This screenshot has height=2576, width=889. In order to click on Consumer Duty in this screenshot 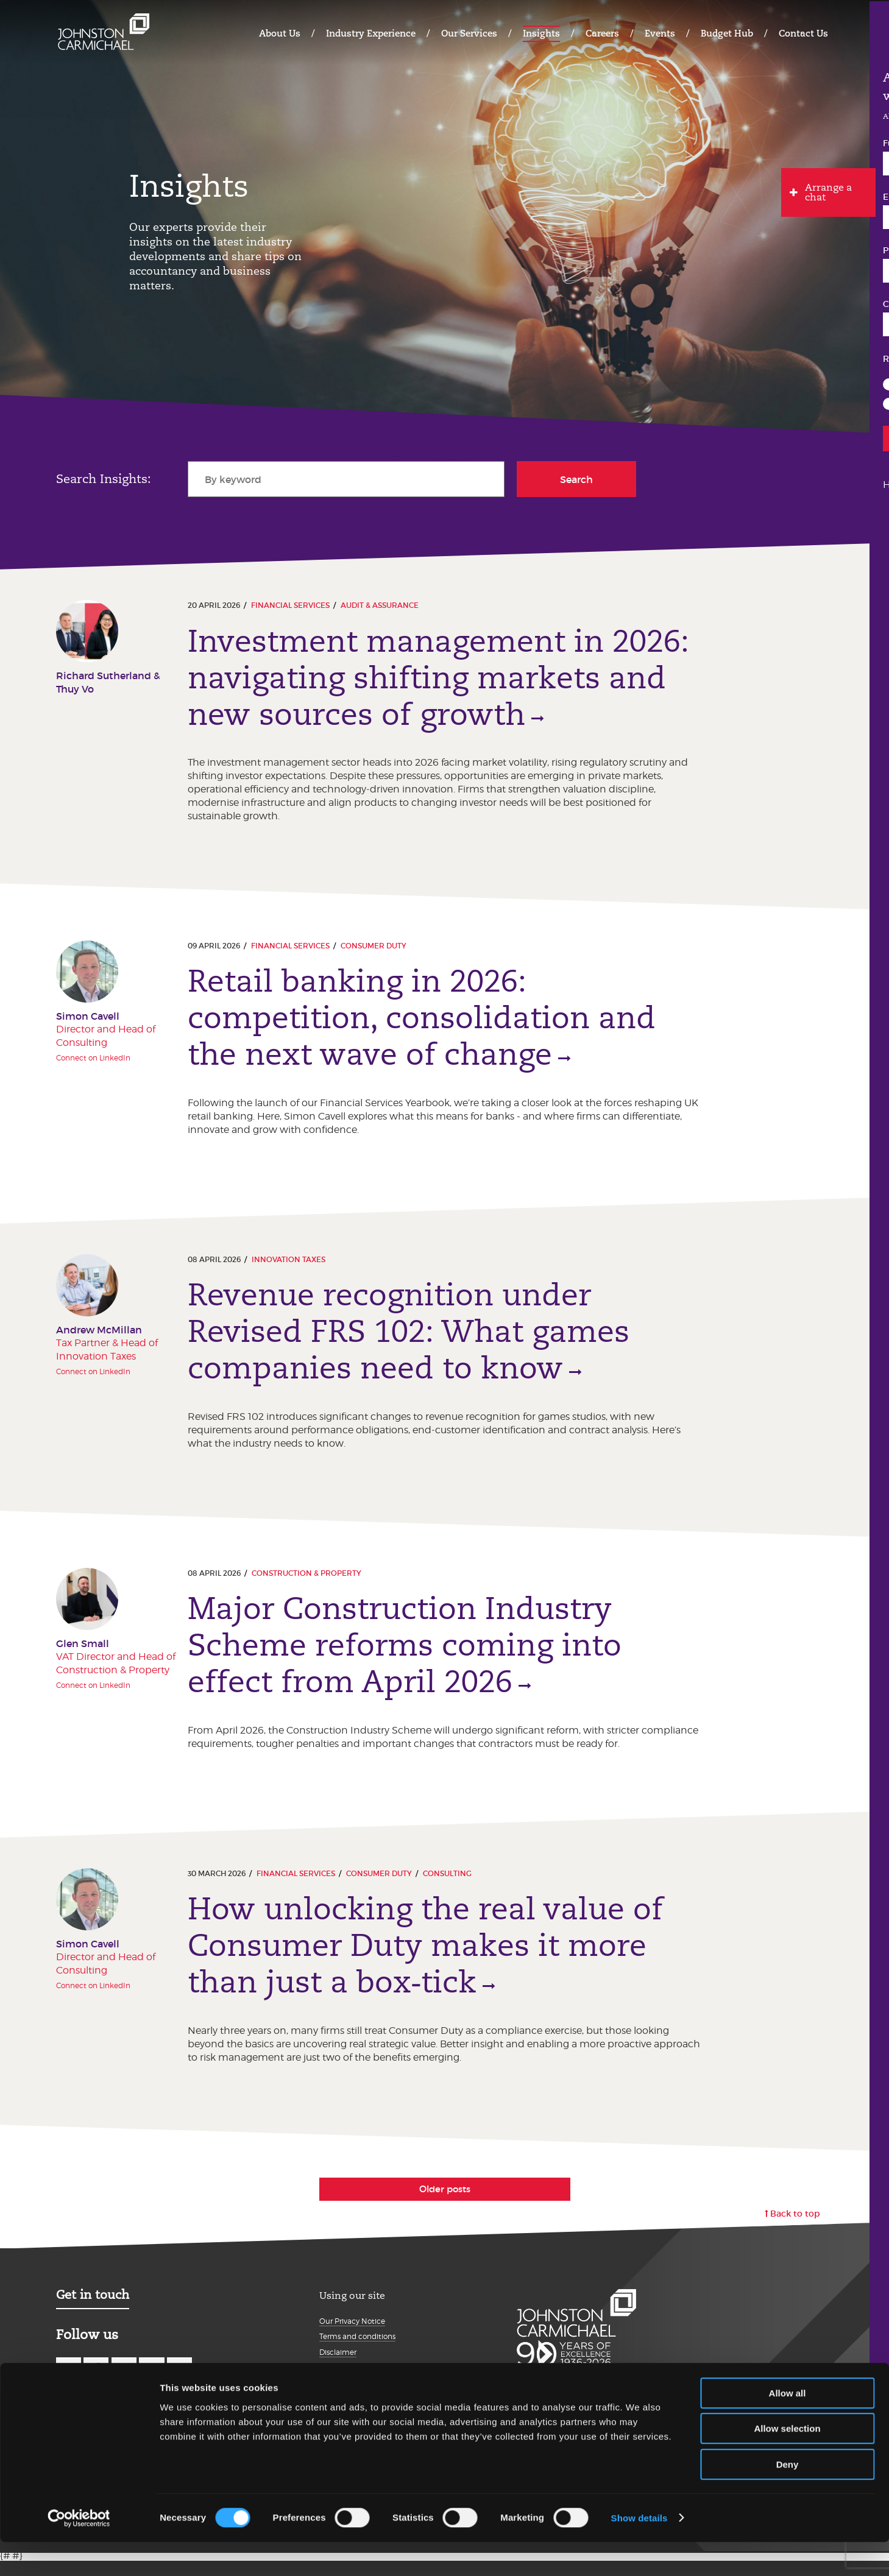, I will do `click(373, 948)`.